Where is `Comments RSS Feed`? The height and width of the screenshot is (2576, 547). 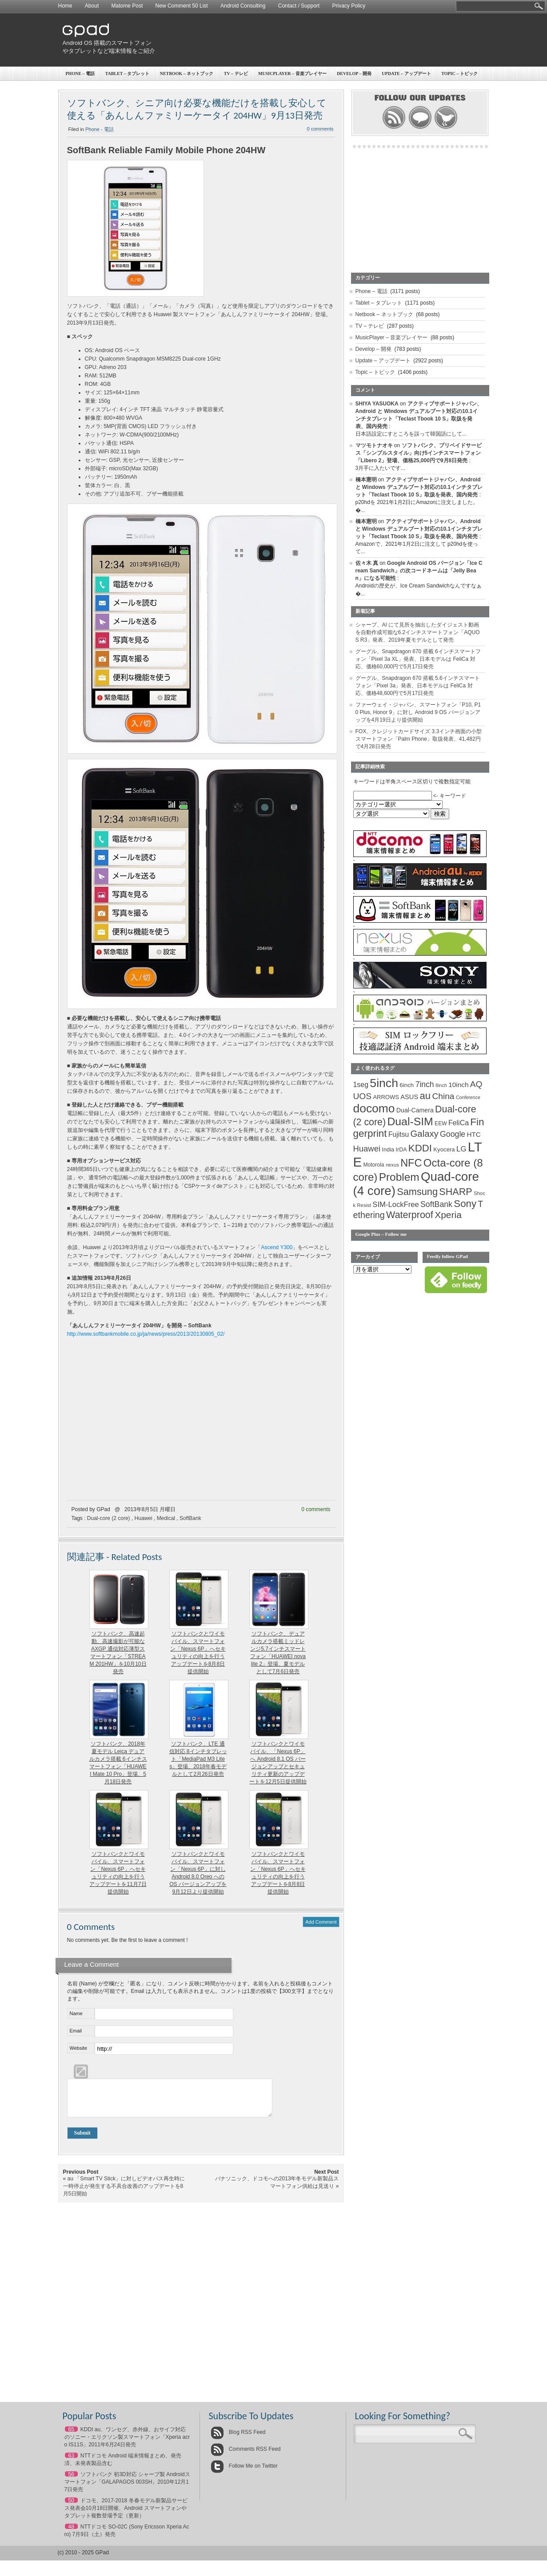
Comments RSS Feed is located at coordinates (246, 2456).